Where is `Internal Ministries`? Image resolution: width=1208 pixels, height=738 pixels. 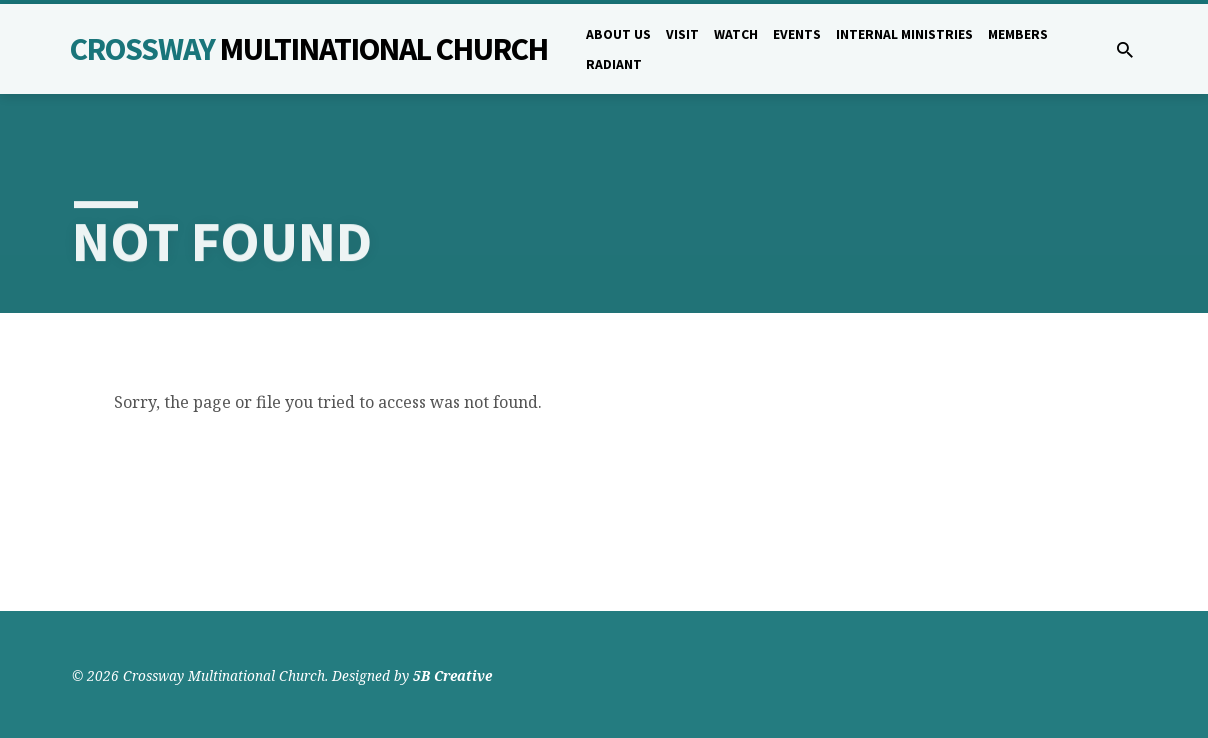
Internal Ministries is located at coordinates (904, 34).